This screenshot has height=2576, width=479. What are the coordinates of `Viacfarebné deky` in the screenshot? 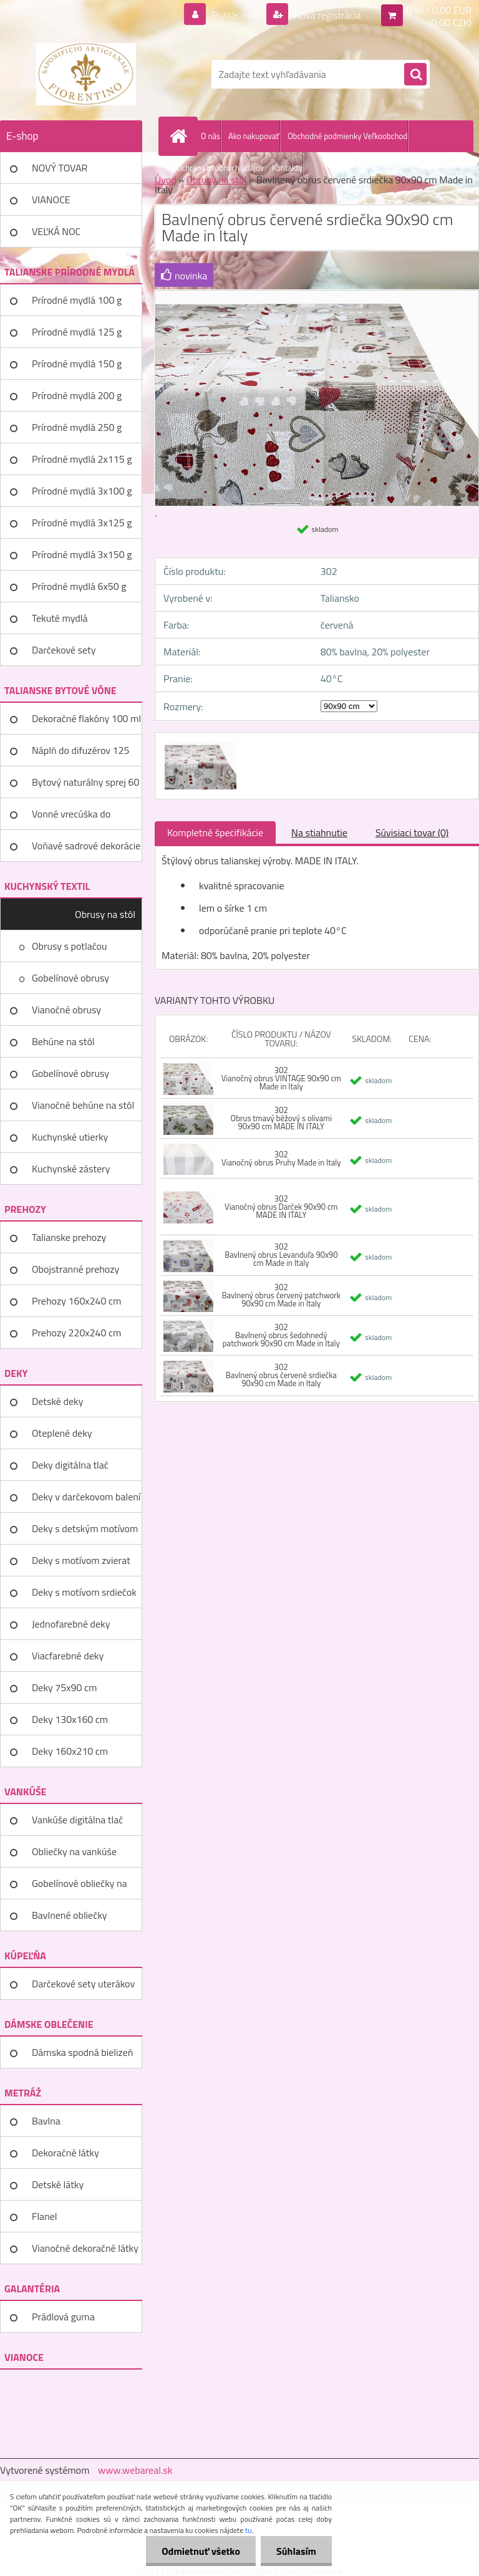 It's located at (68, 1655).